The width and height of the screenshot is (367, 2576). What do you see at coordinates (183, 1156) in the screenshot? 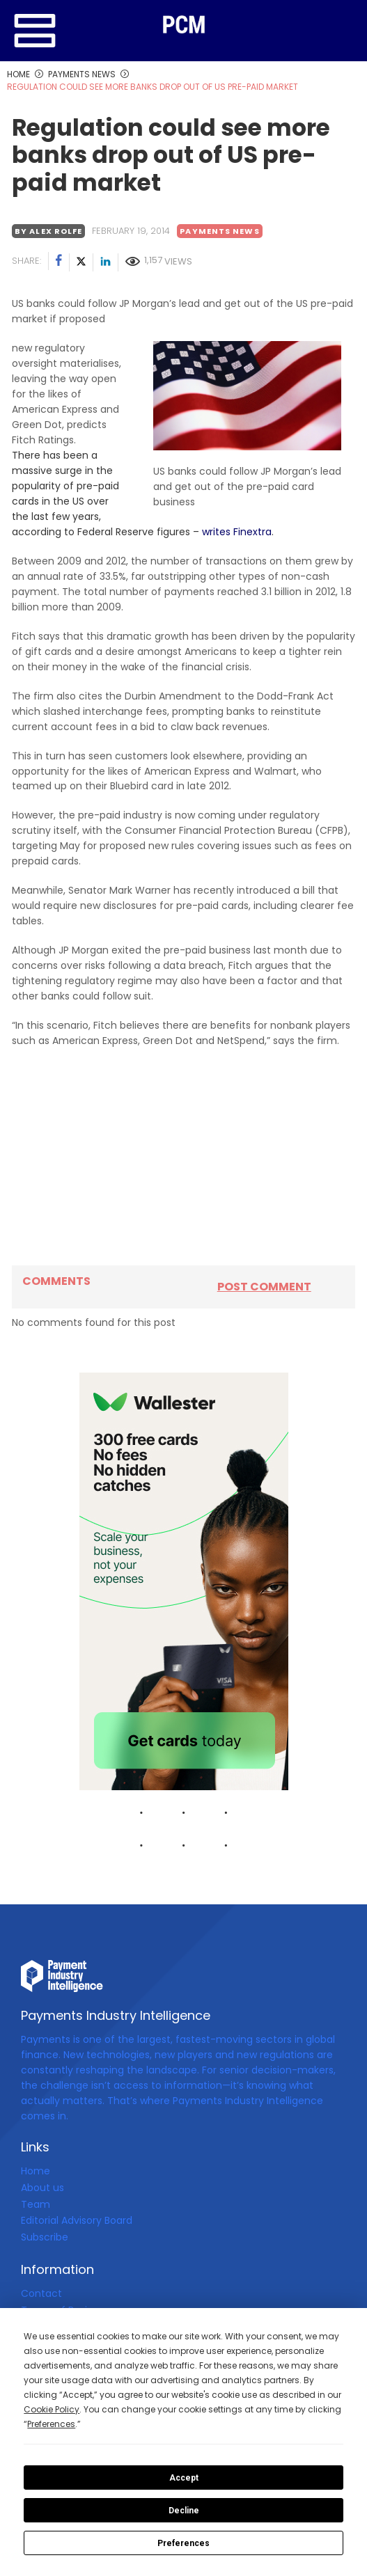
I see `[Advertisement]` at bounding box center [183, 1156].